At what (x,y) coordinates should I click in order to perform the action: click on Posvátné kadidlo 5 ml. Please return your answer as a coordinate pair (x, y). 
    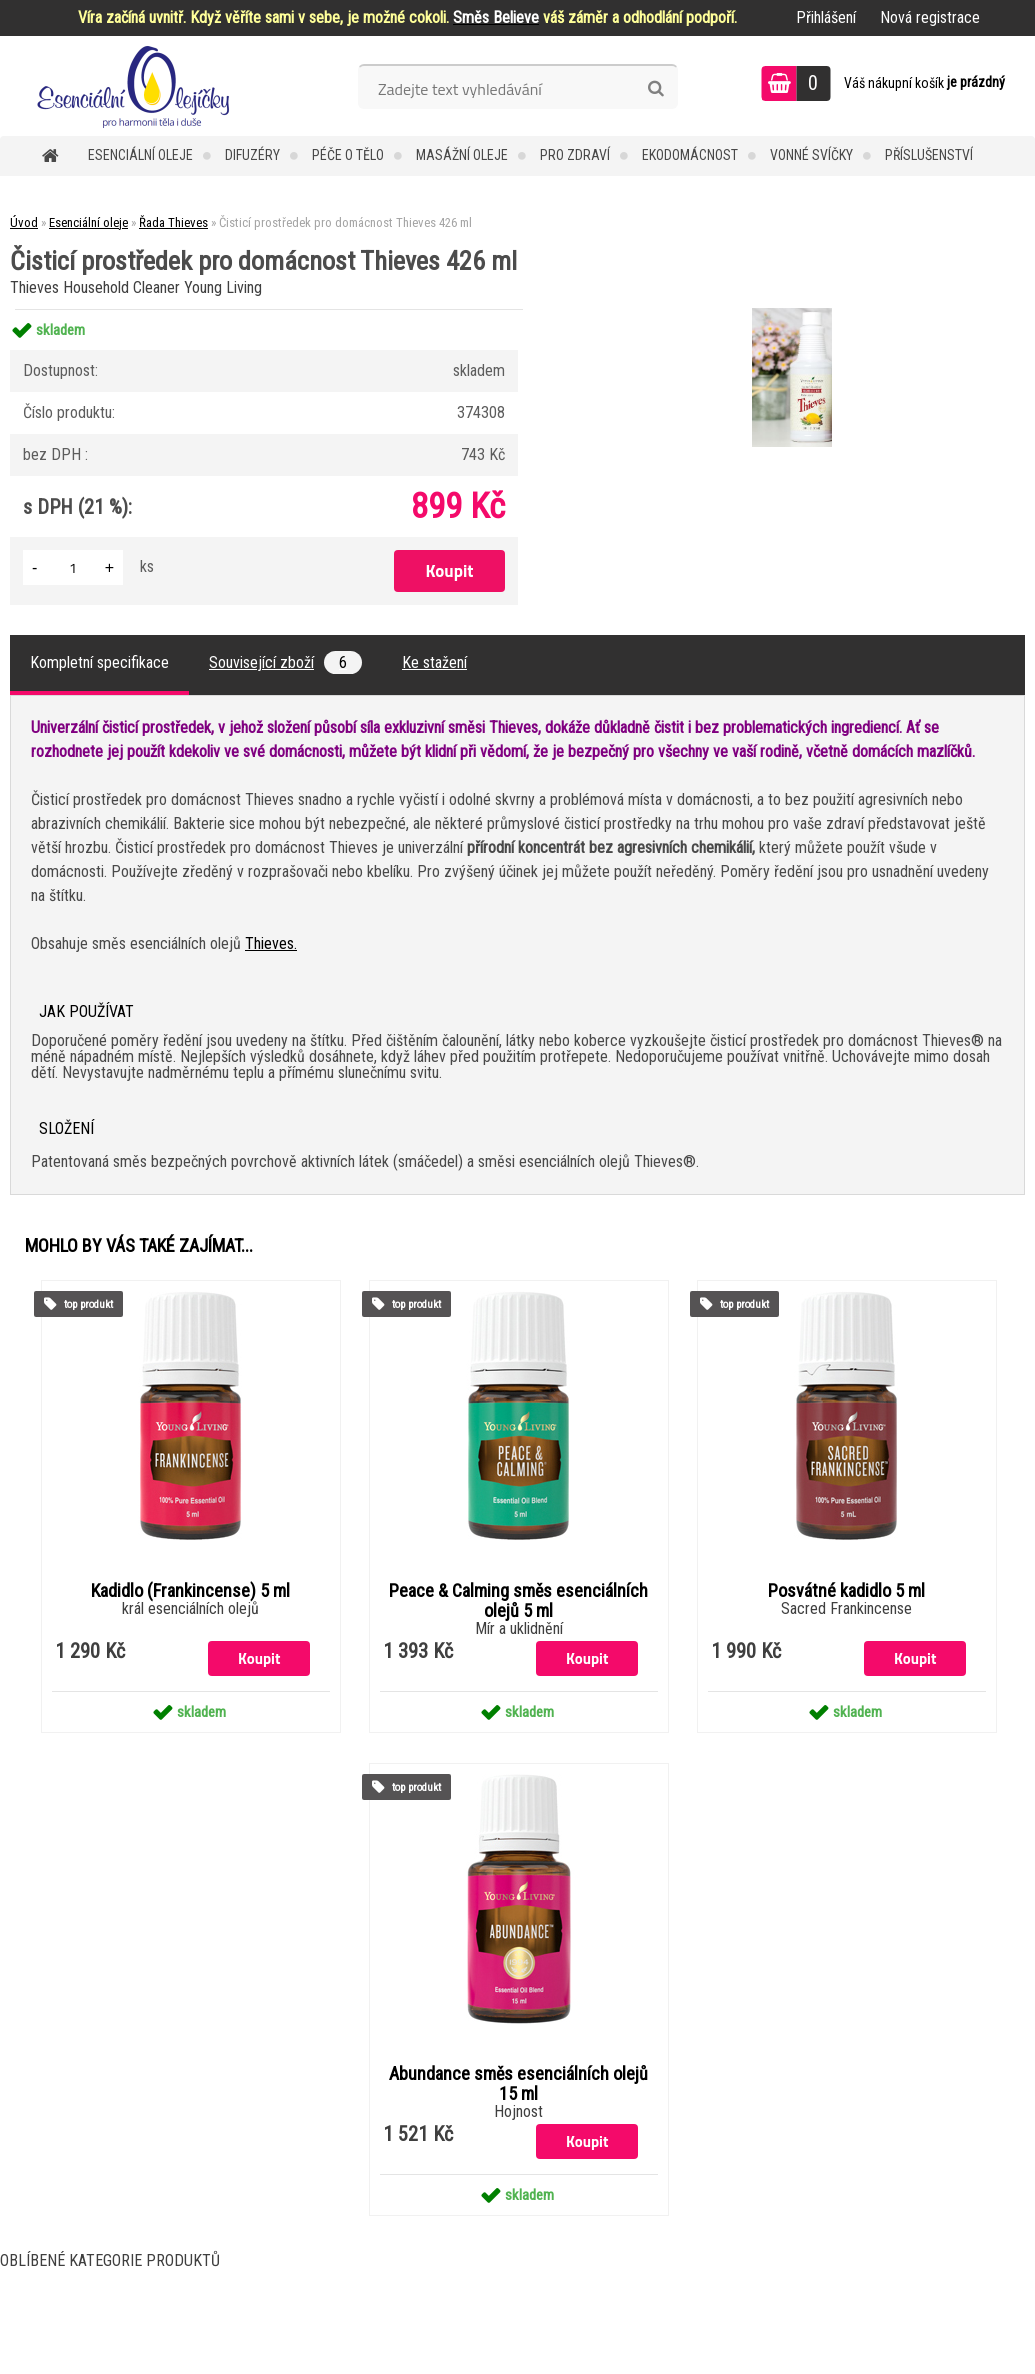
    Looking at the image, I should click on (846, 1591).